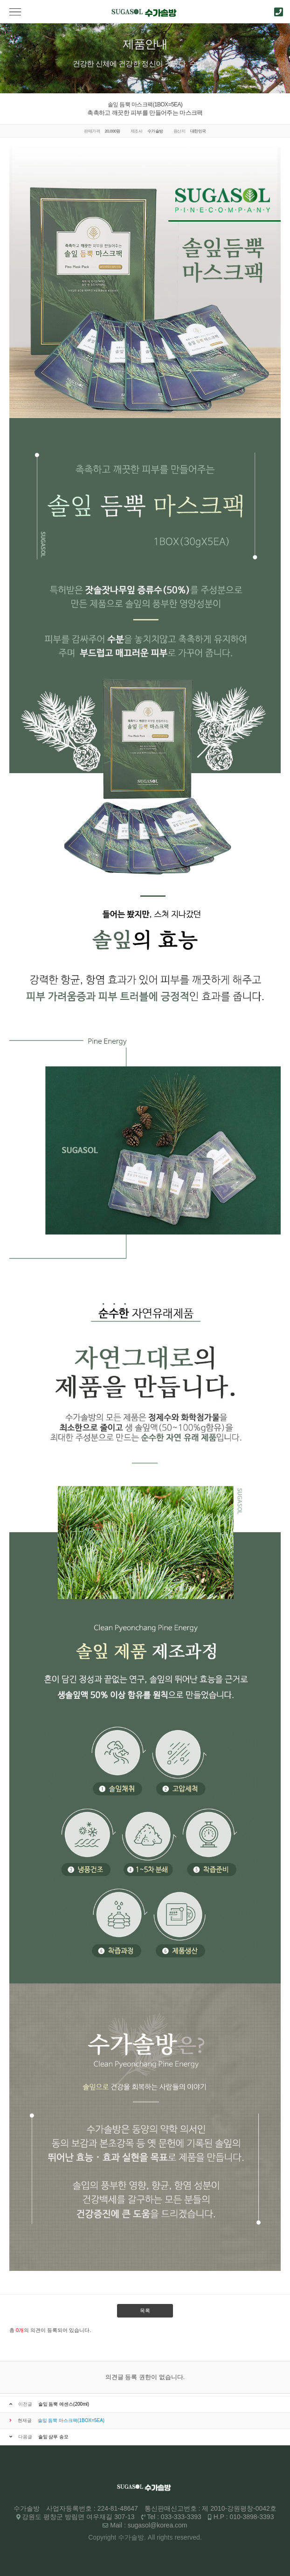 The width and height of the screenshot is (290, 2576). What do you see at coordinates (63, 2404) in the screenshot?
I see `솔잎 듬뿍 에센스(200ml)` at bounding box center [63, 2404].